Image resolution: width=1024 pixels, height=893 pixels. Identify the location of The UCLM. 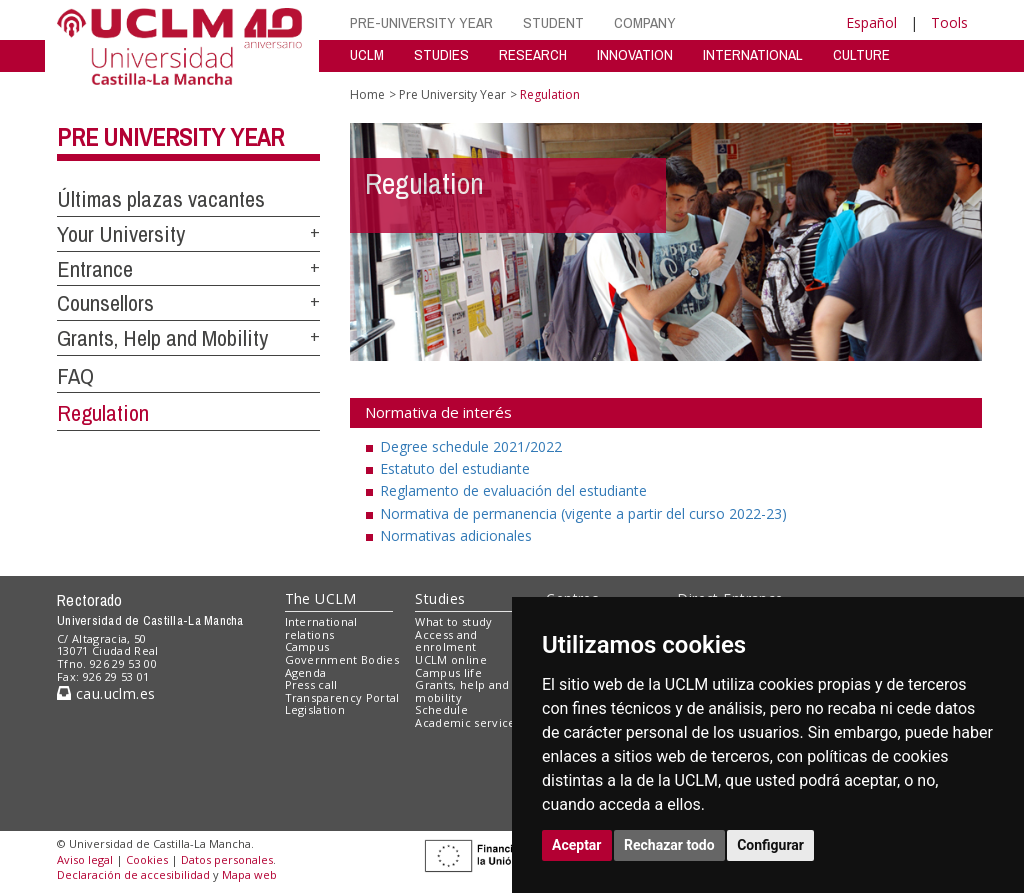
(321, 598).